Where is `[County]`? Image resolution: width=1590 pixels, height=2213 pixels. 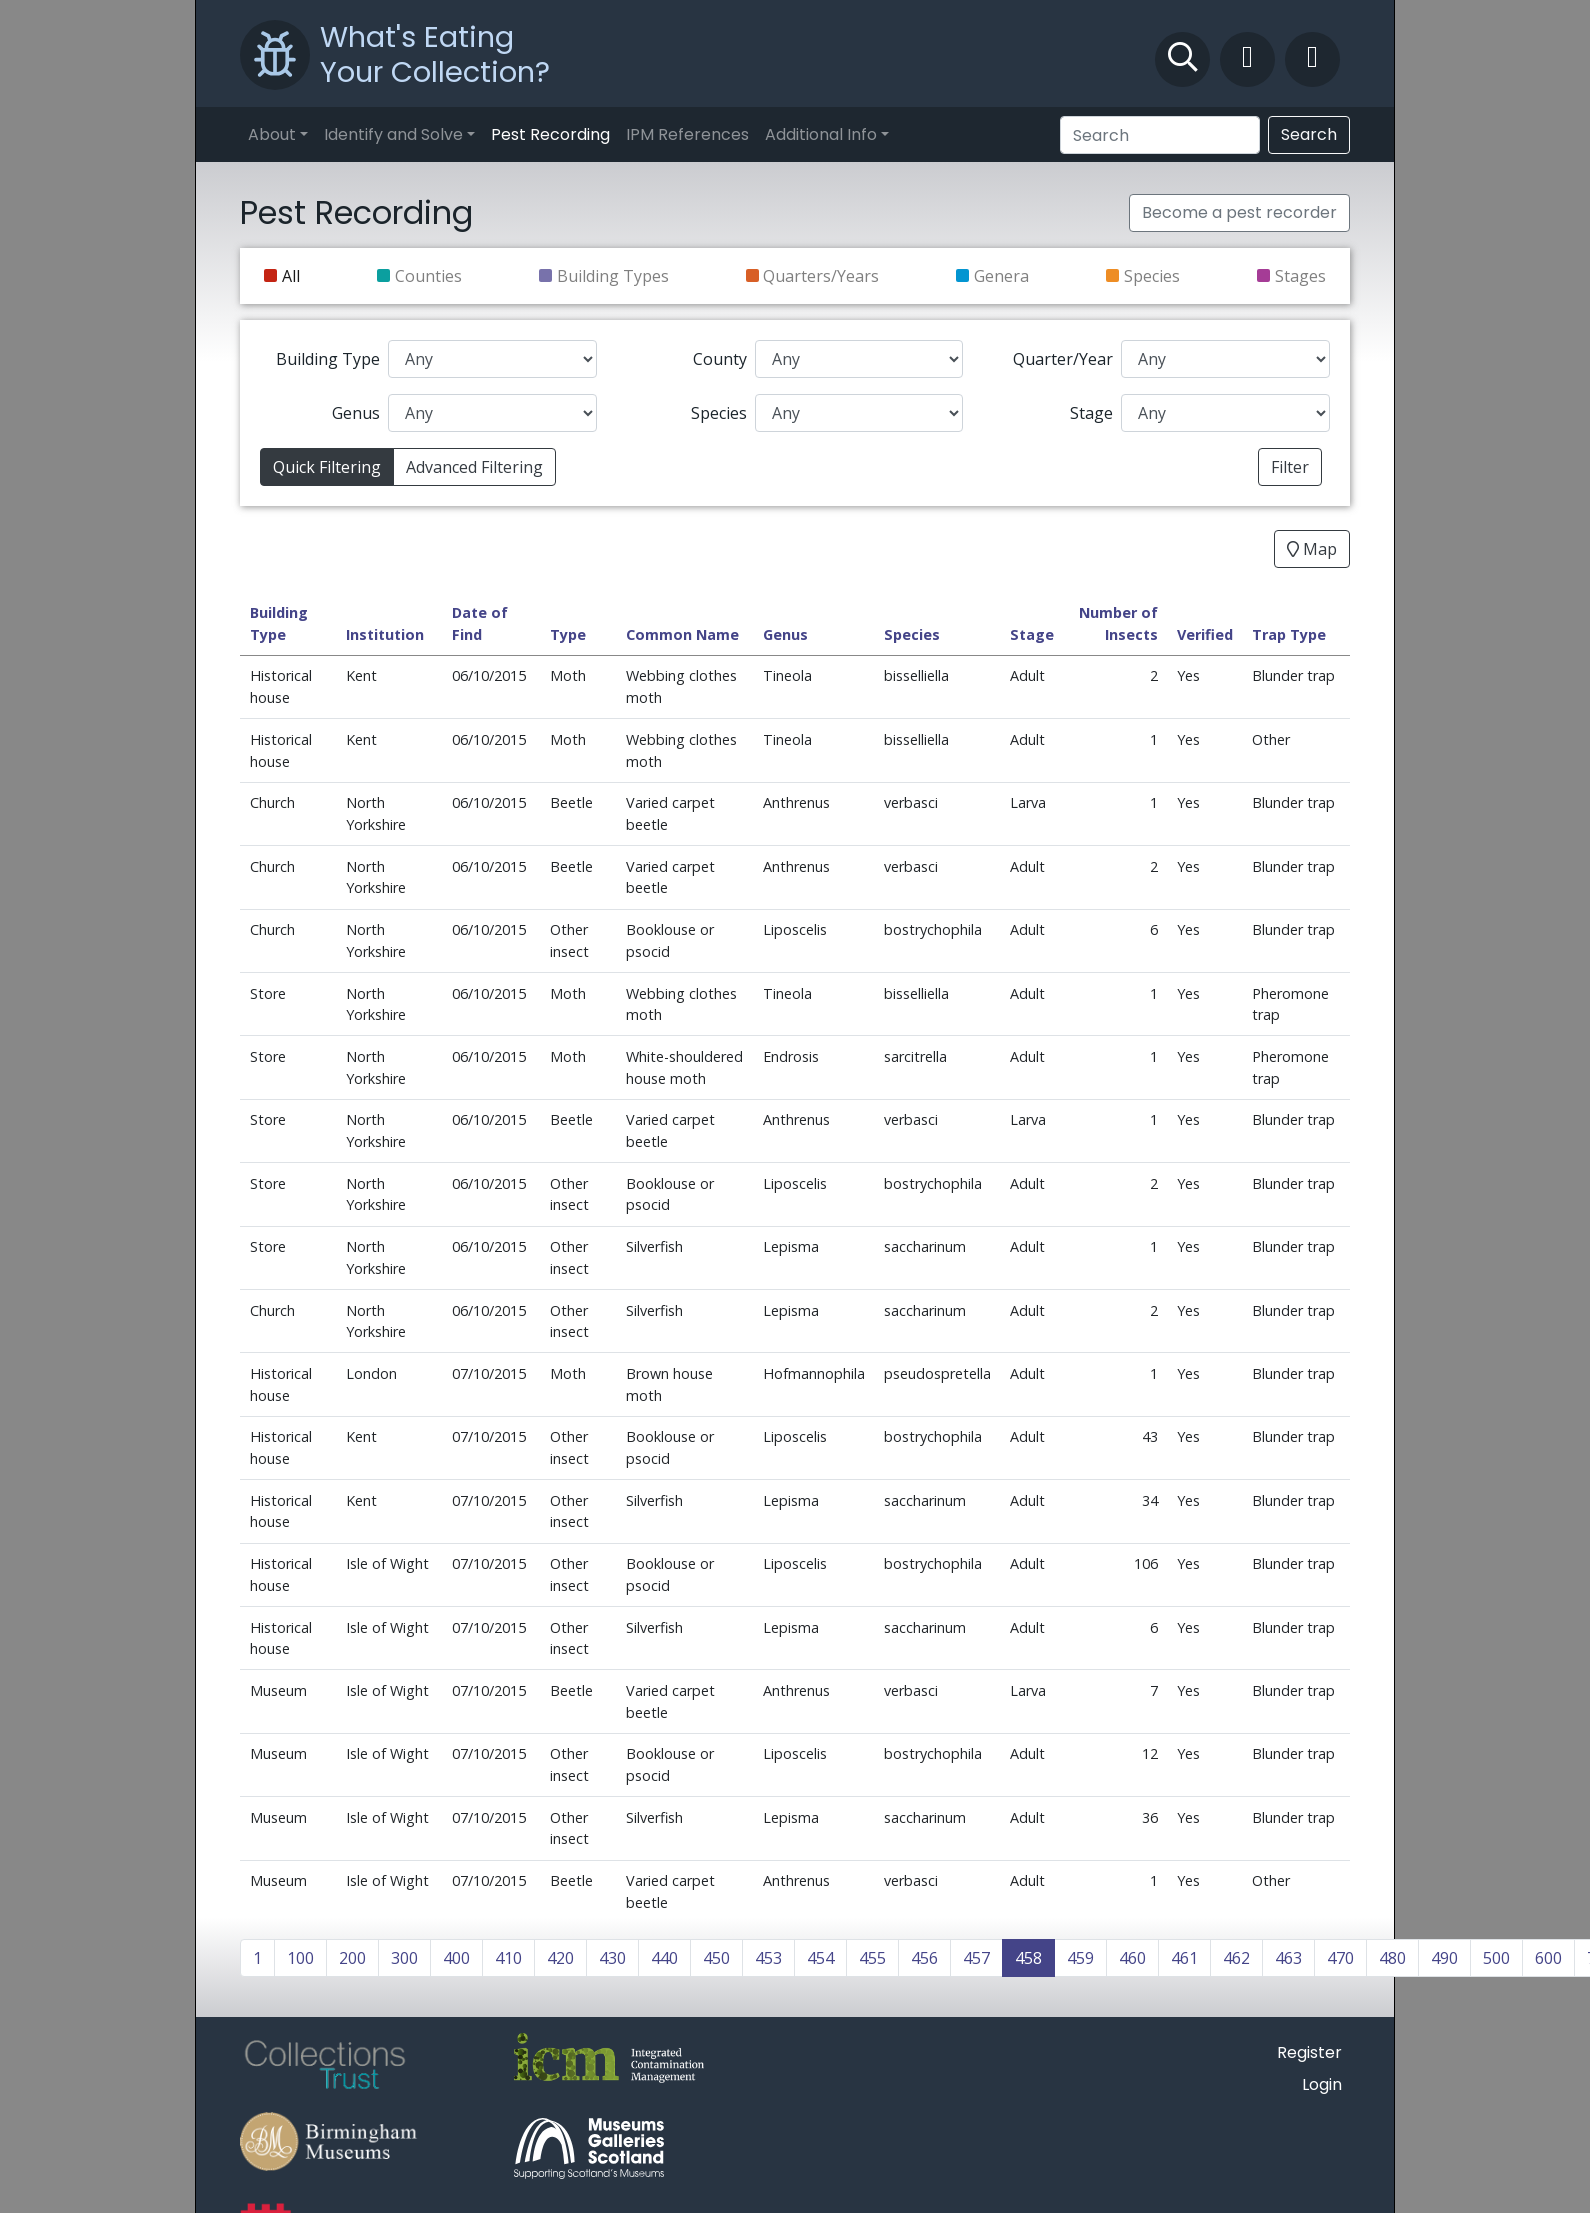 [County] is located at coordinates (859, 359).